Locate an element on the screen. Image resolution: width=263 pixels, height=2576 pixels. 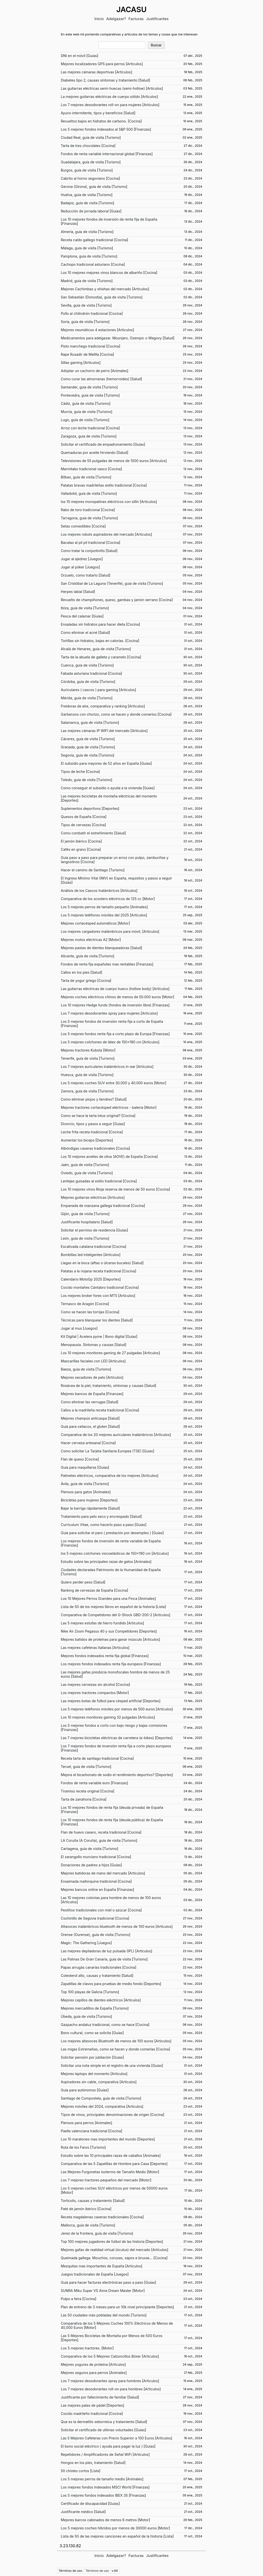
Baeza, guía de visita is located at coordinates (78, 1369).